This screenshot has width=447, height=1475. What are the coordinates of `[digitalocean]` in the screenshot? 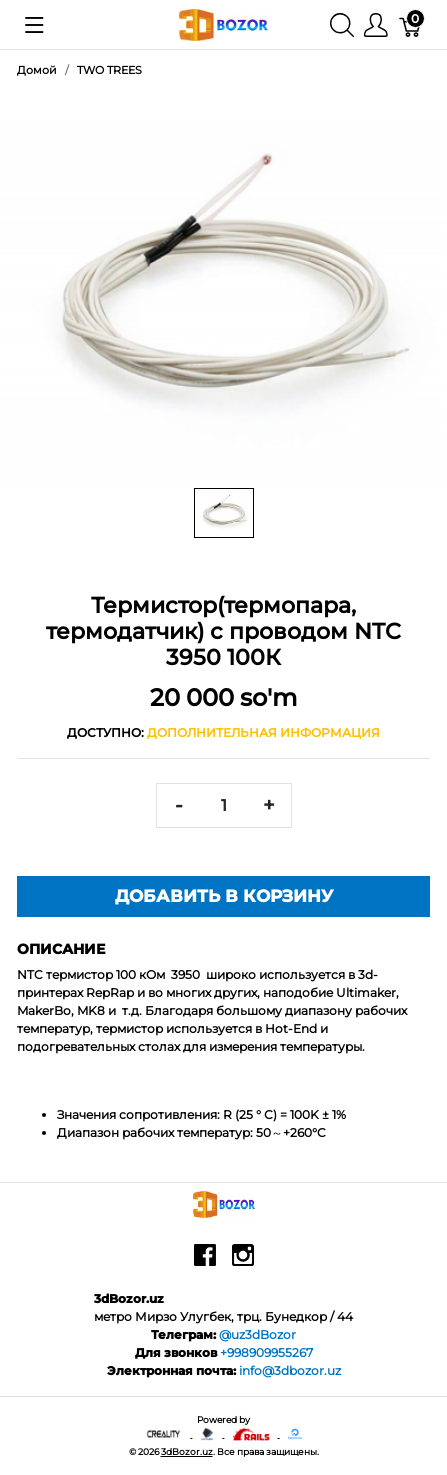 It's located at (295, 1433).